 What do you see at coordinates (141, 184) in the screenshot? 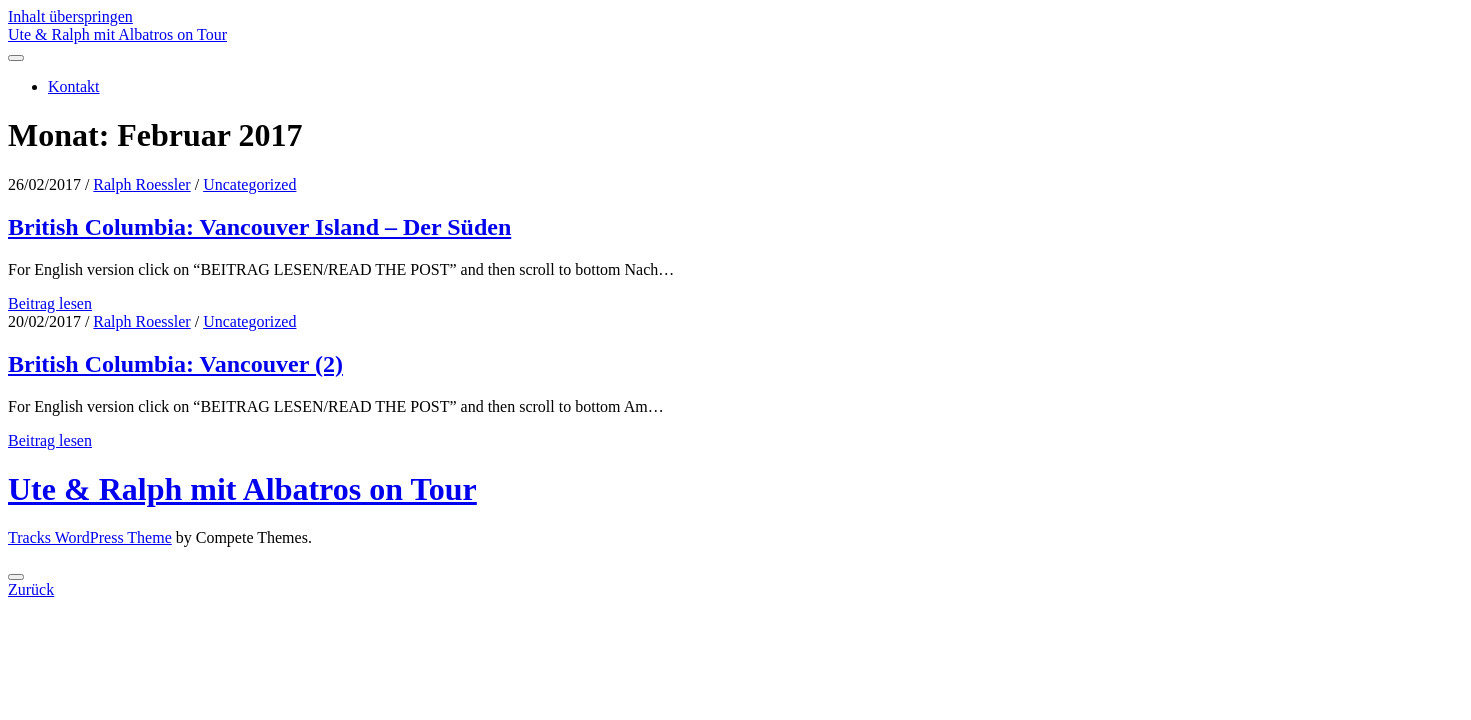
I see `Ralph Roessler` at bounding box center [141, 184].